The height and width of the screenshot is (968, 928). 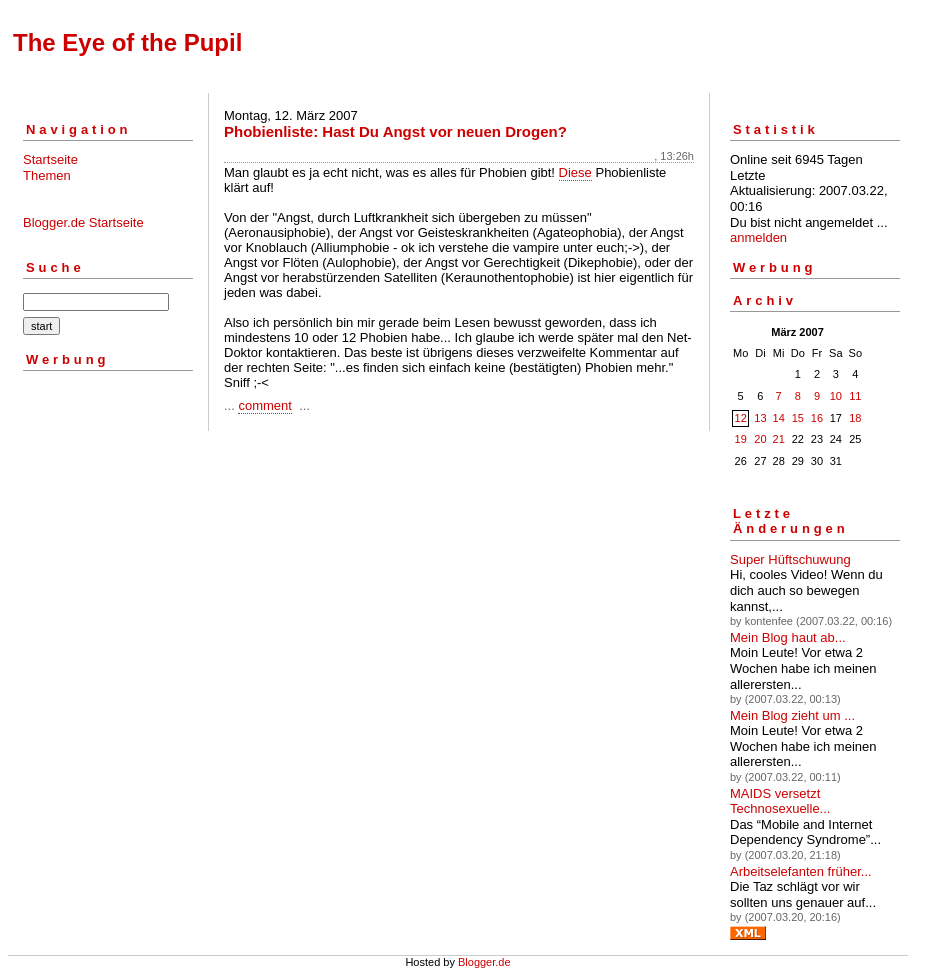 What do you see at coordinates (47, 175) in the screenshot?
I see `Themen` at bounding box center [47, 175].